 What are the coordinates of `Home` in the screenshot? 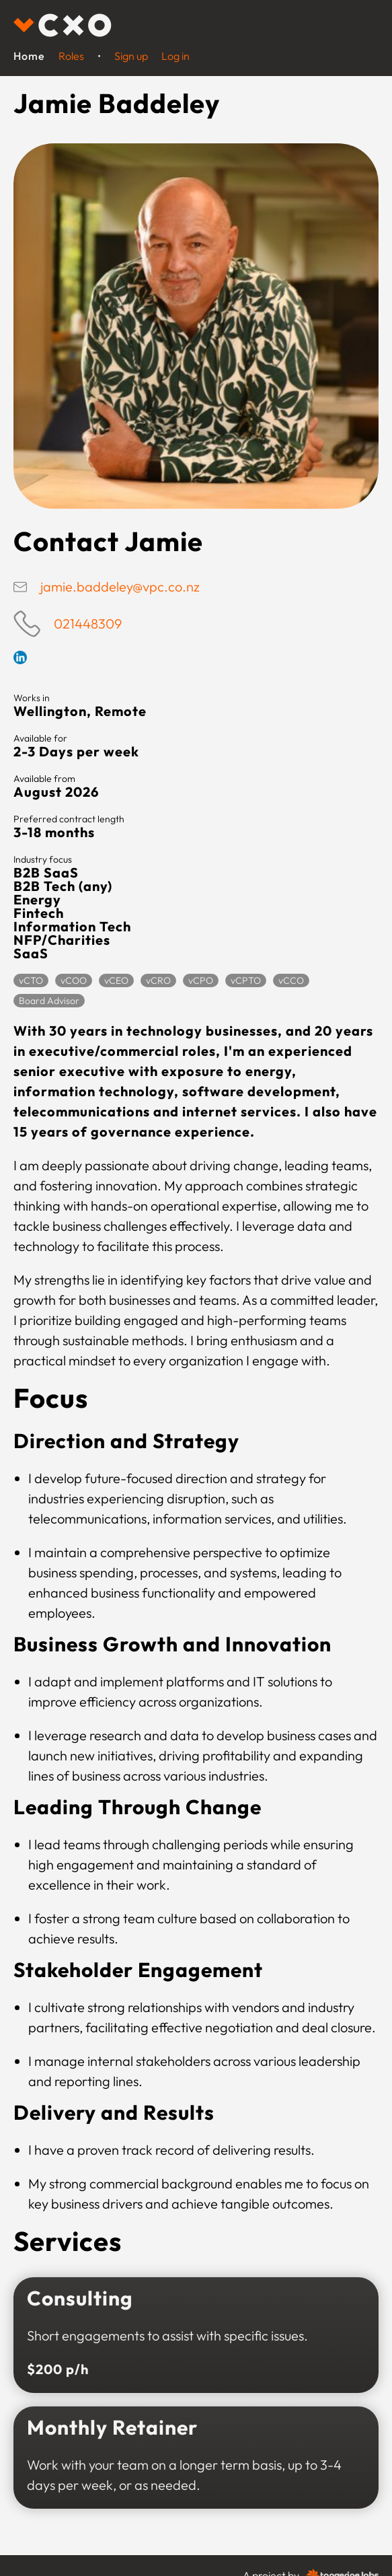 It's located at (29, 56).